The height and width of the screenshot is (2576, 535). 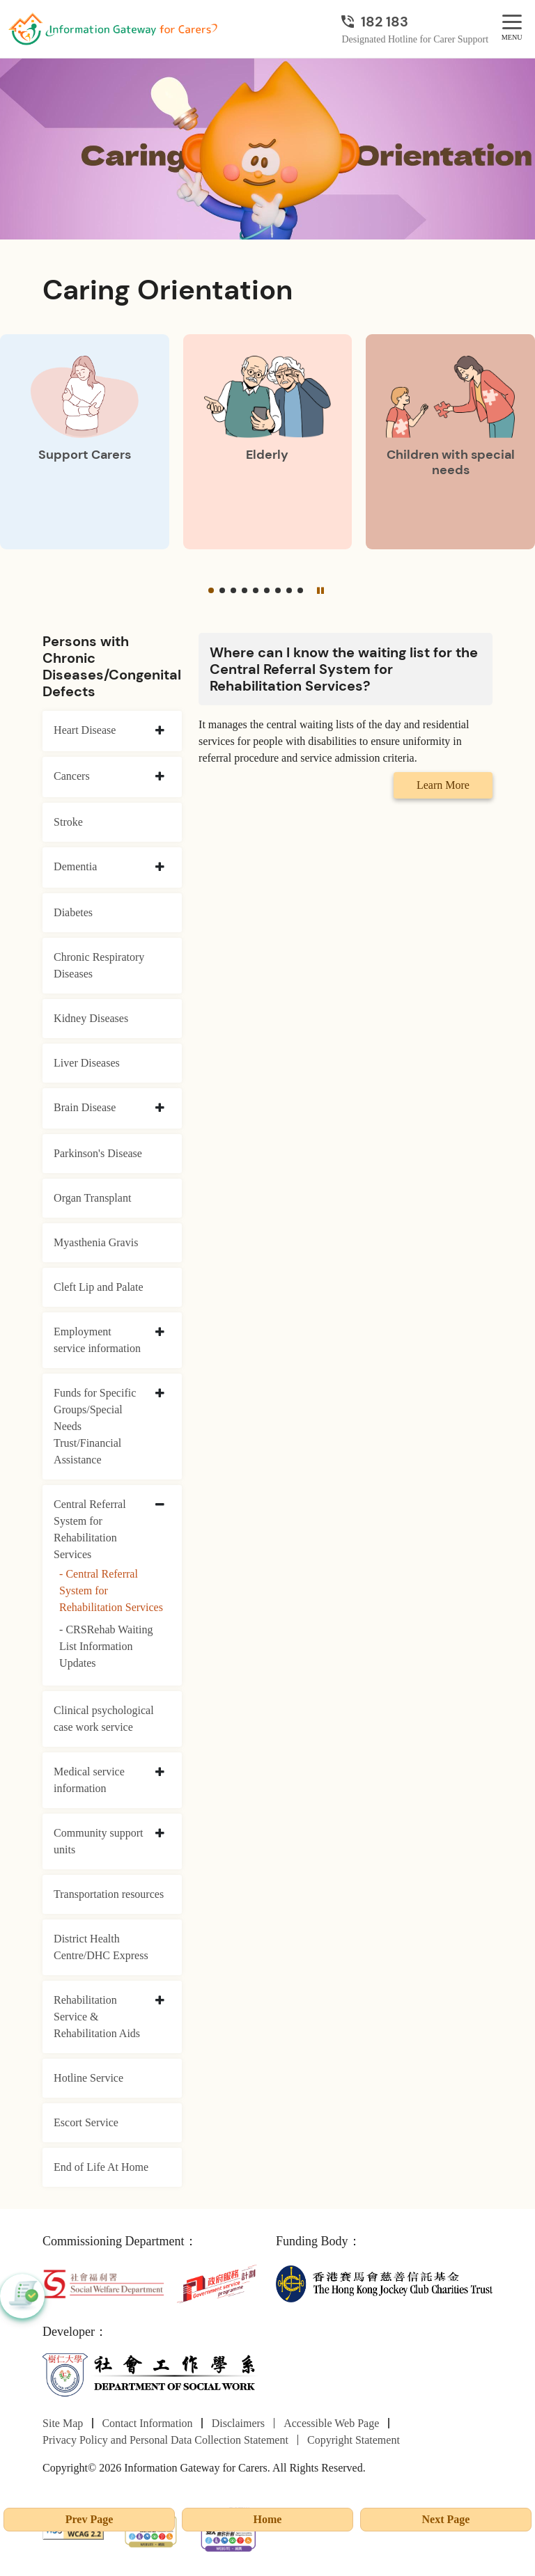 I want to click on [collapse Medical service information], so click(x=160, y=1773).